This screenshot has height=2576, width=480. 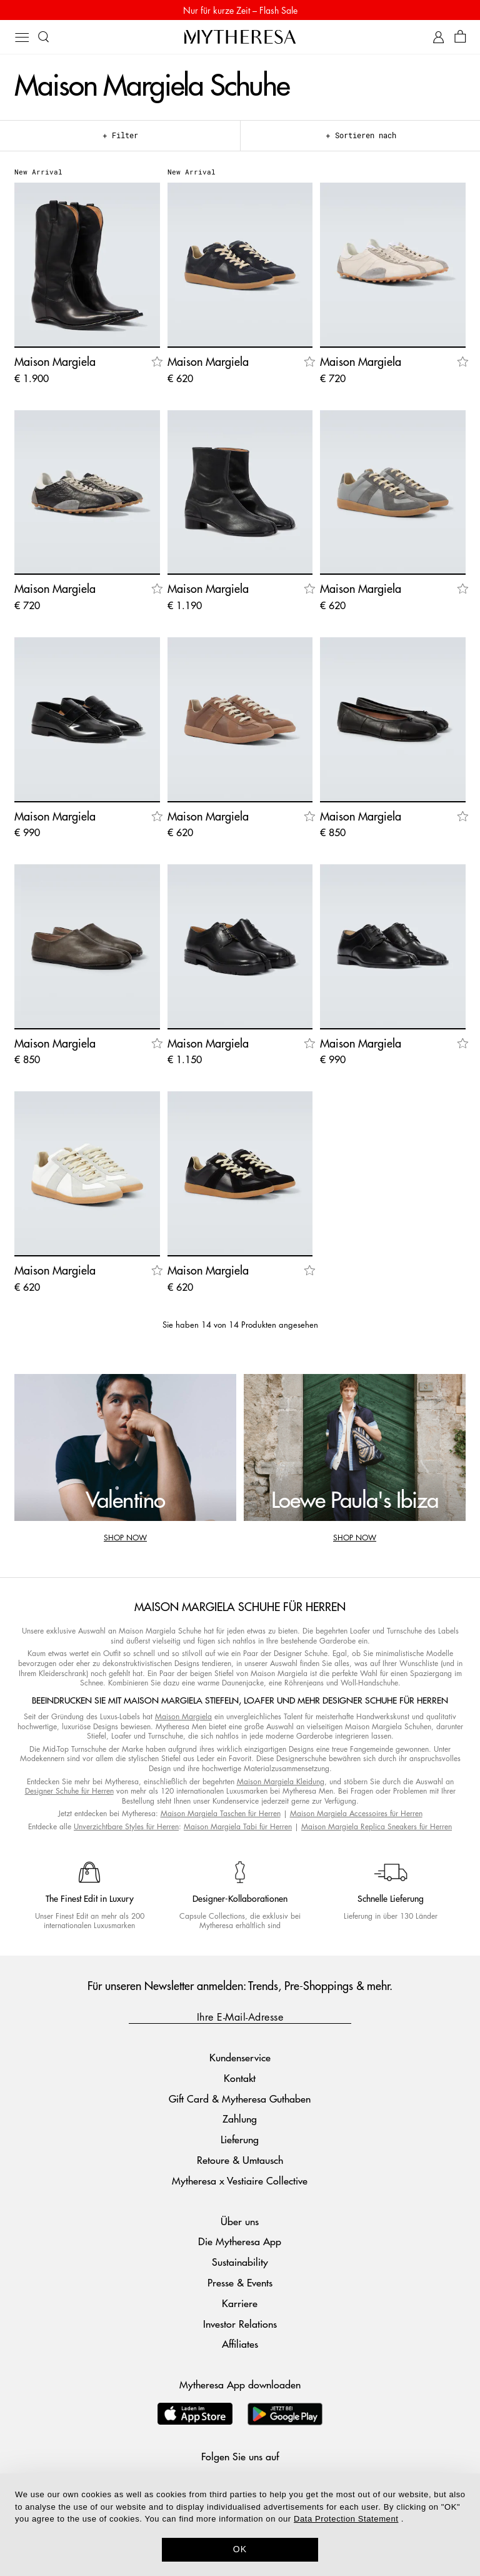 I want to click on Retoure & Umtausch, so click(x=240, y=2160).